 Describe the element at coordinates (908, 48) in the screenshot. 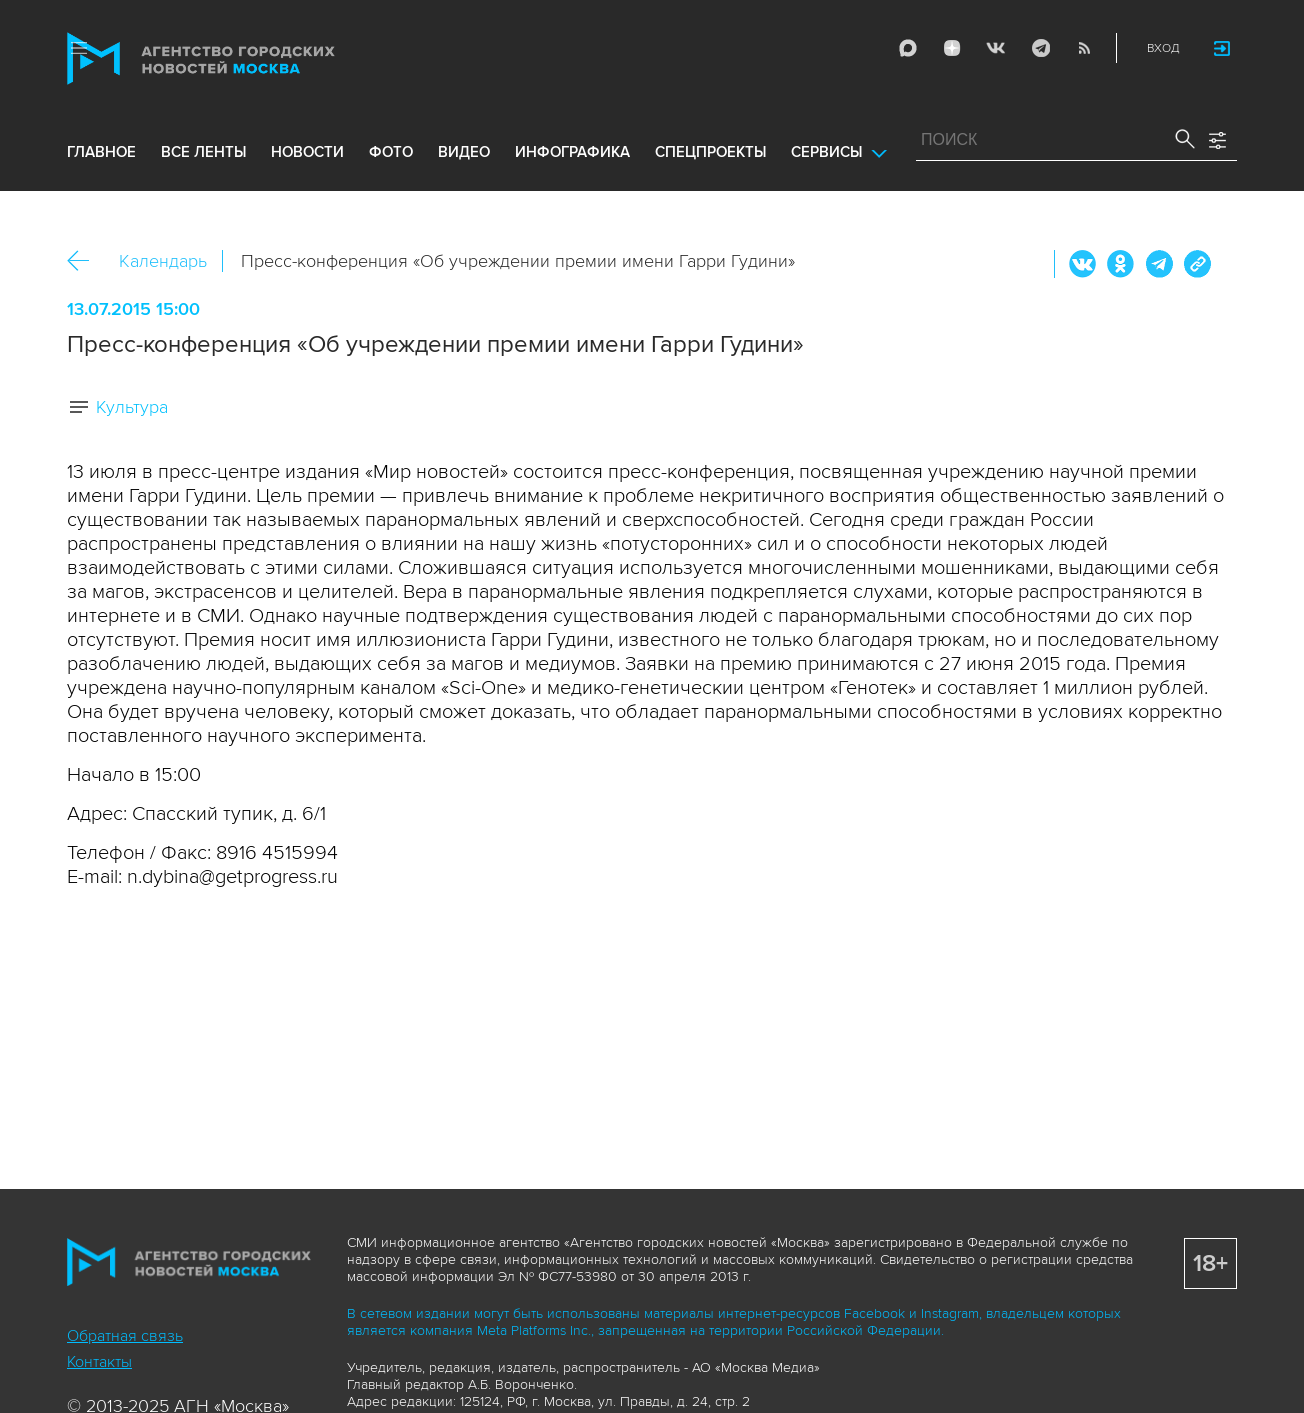

I see `Max` at that location.